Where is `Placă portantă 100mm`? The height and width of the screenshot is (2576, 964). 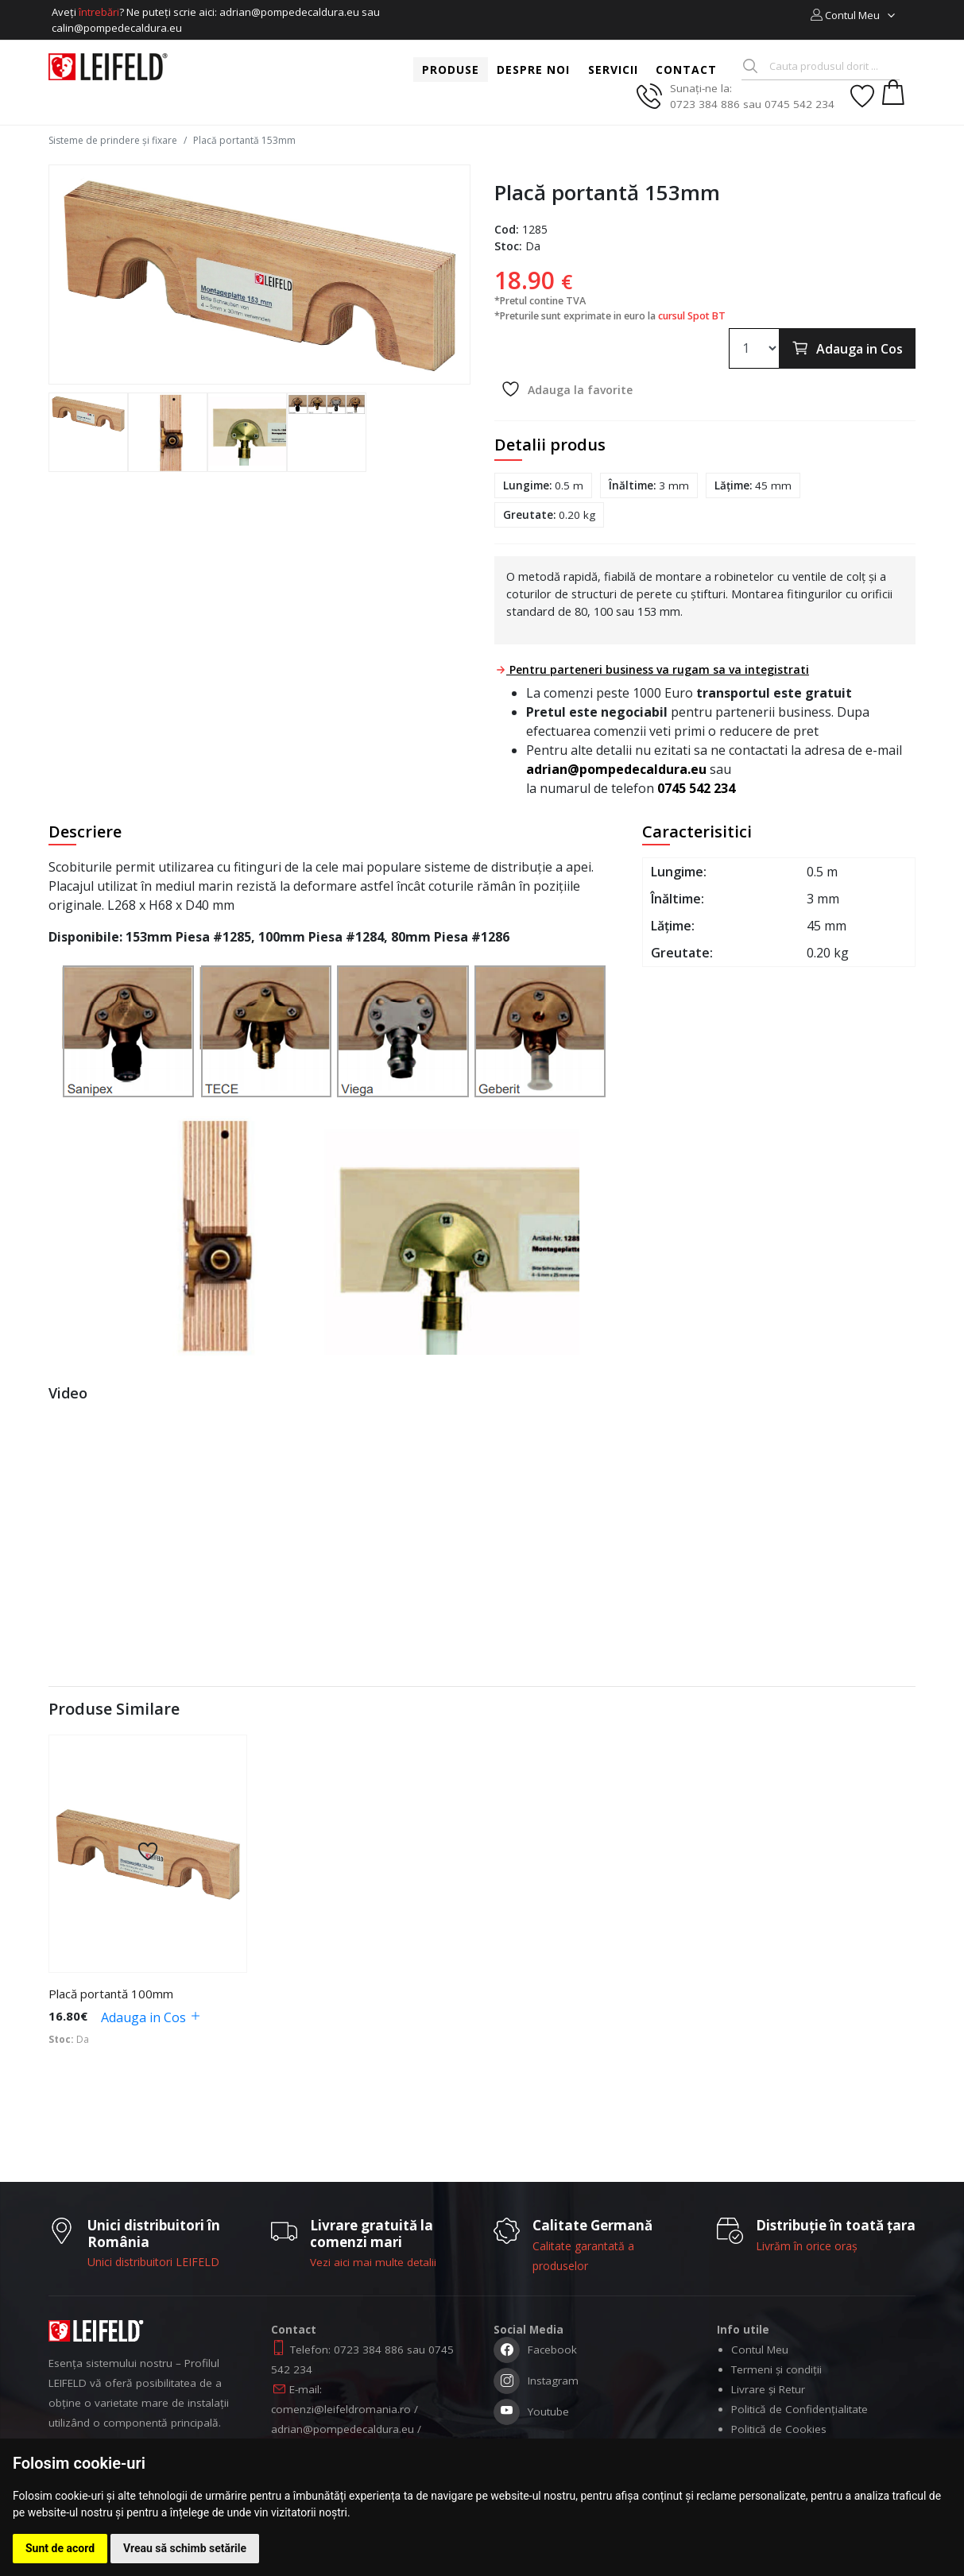
Placă portantă 100mm is located at coordinates (110, 1994).